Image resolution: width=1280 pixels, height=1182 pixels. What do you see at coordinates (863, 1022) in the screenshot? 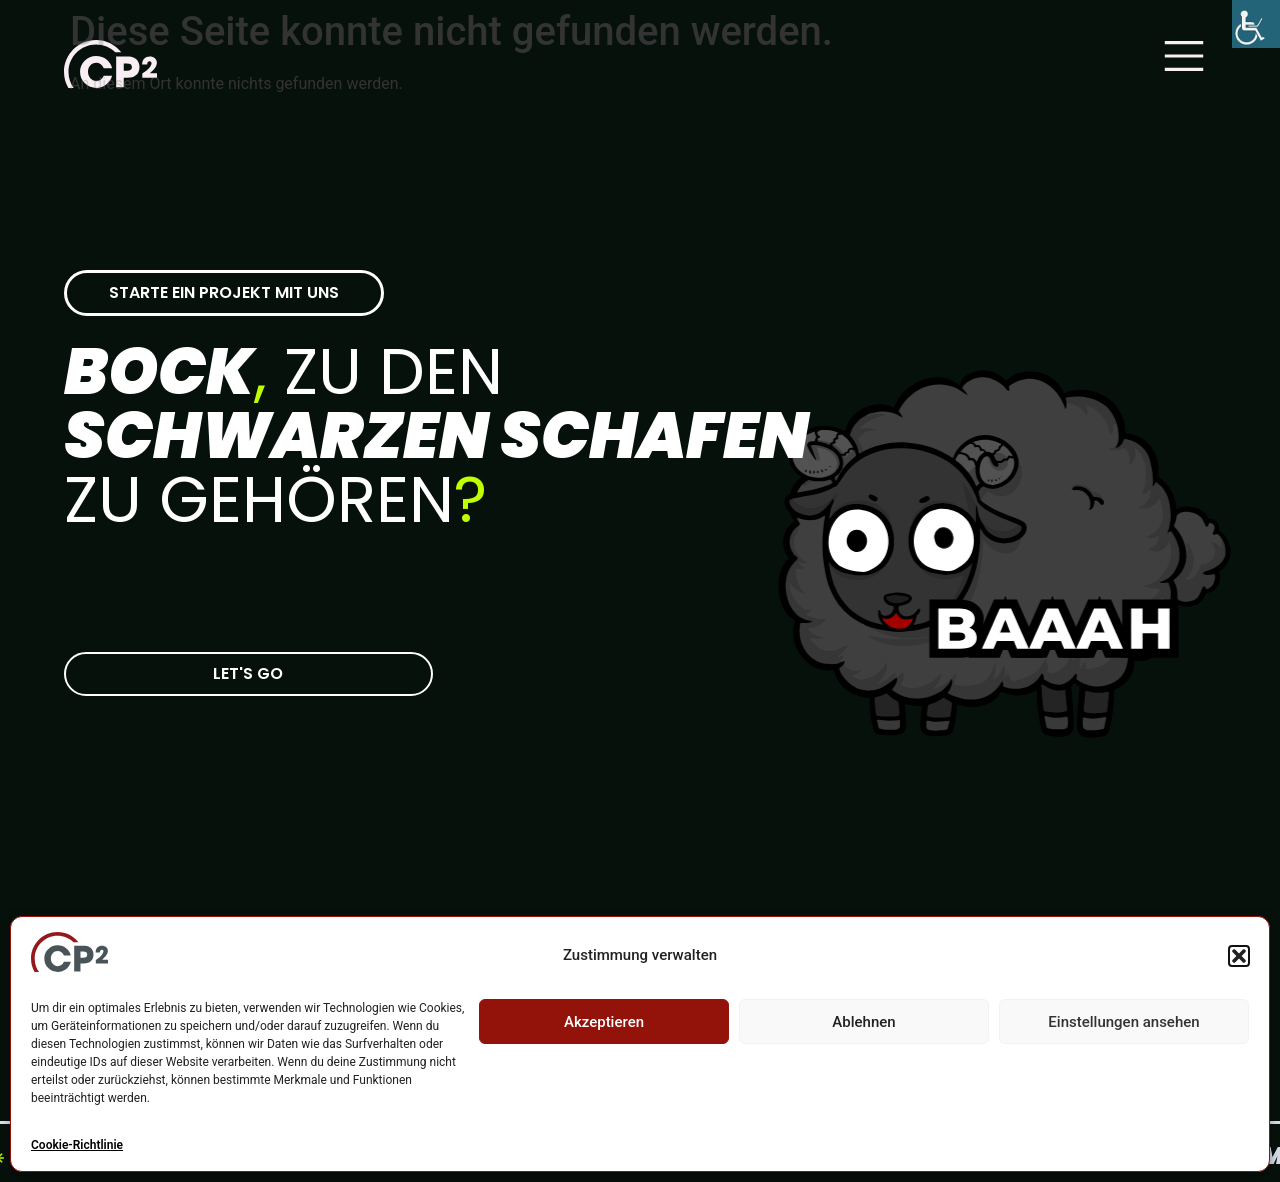
I see `Ablehnen` at bounding box center [863, 1022].